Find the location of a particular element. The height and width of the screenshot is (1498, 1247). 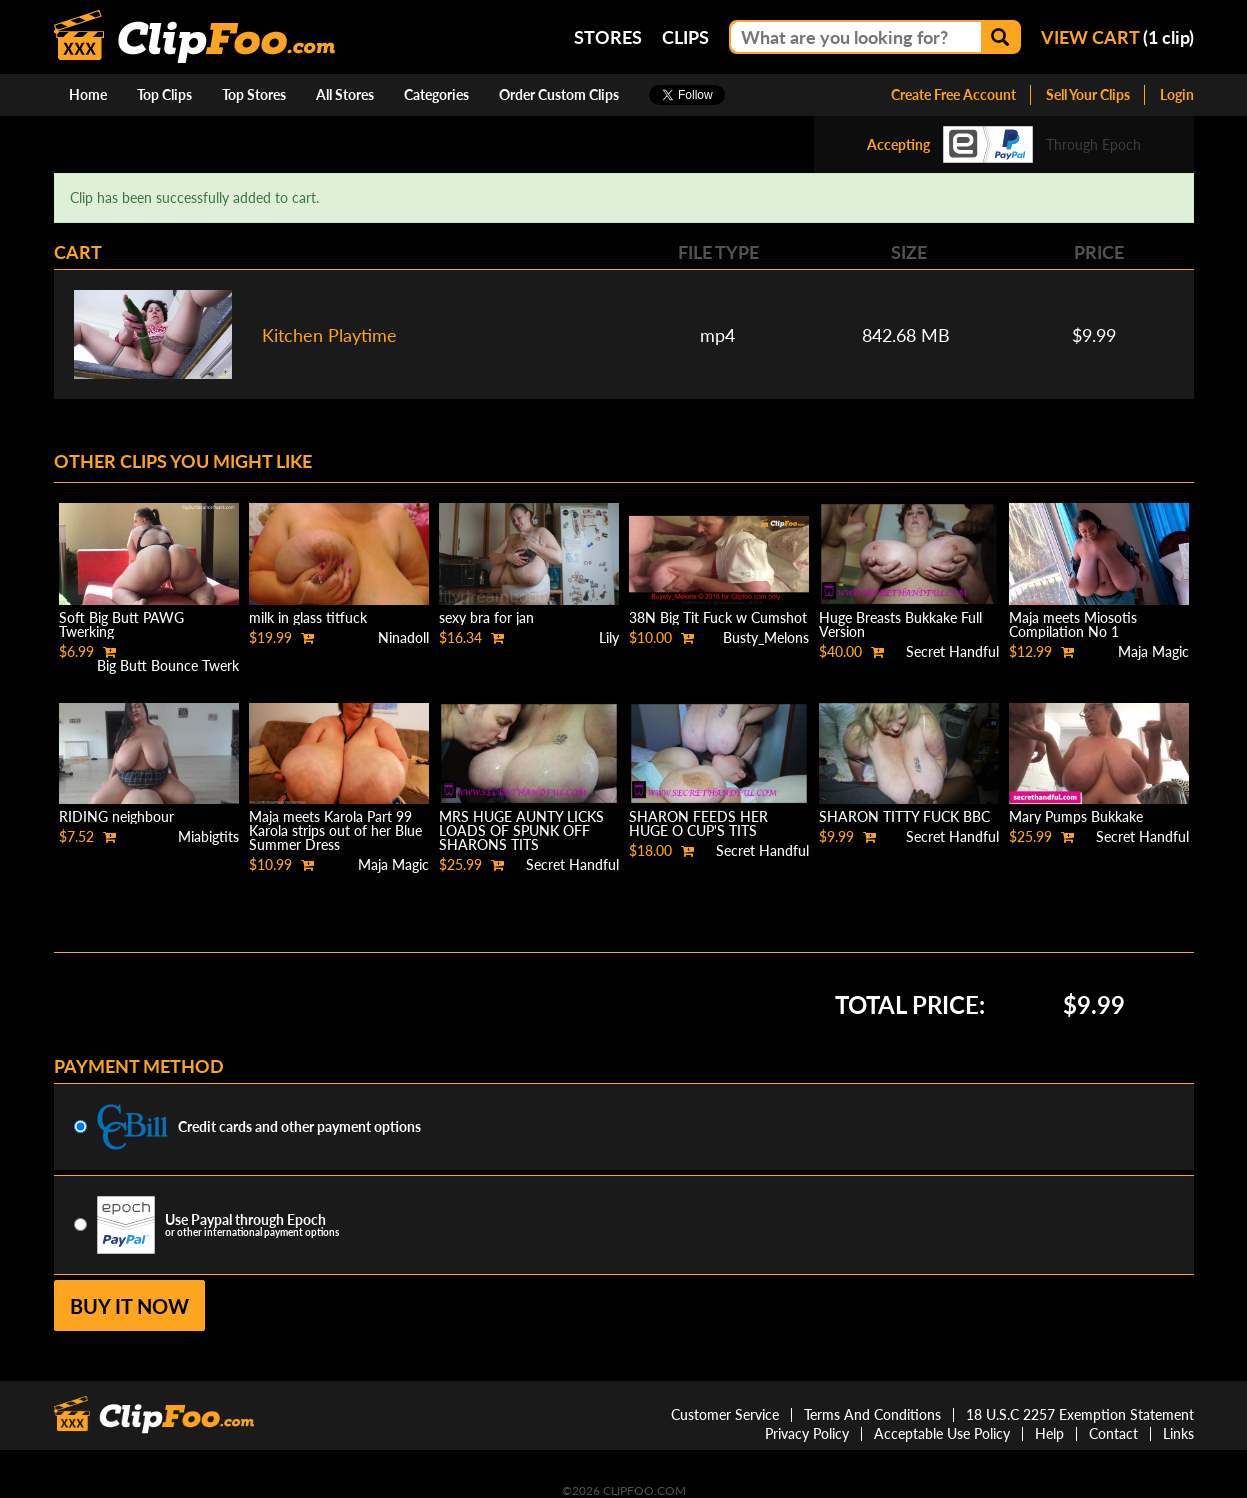

Big Butt Bounce Twerk is located at coordinates (168, 665).